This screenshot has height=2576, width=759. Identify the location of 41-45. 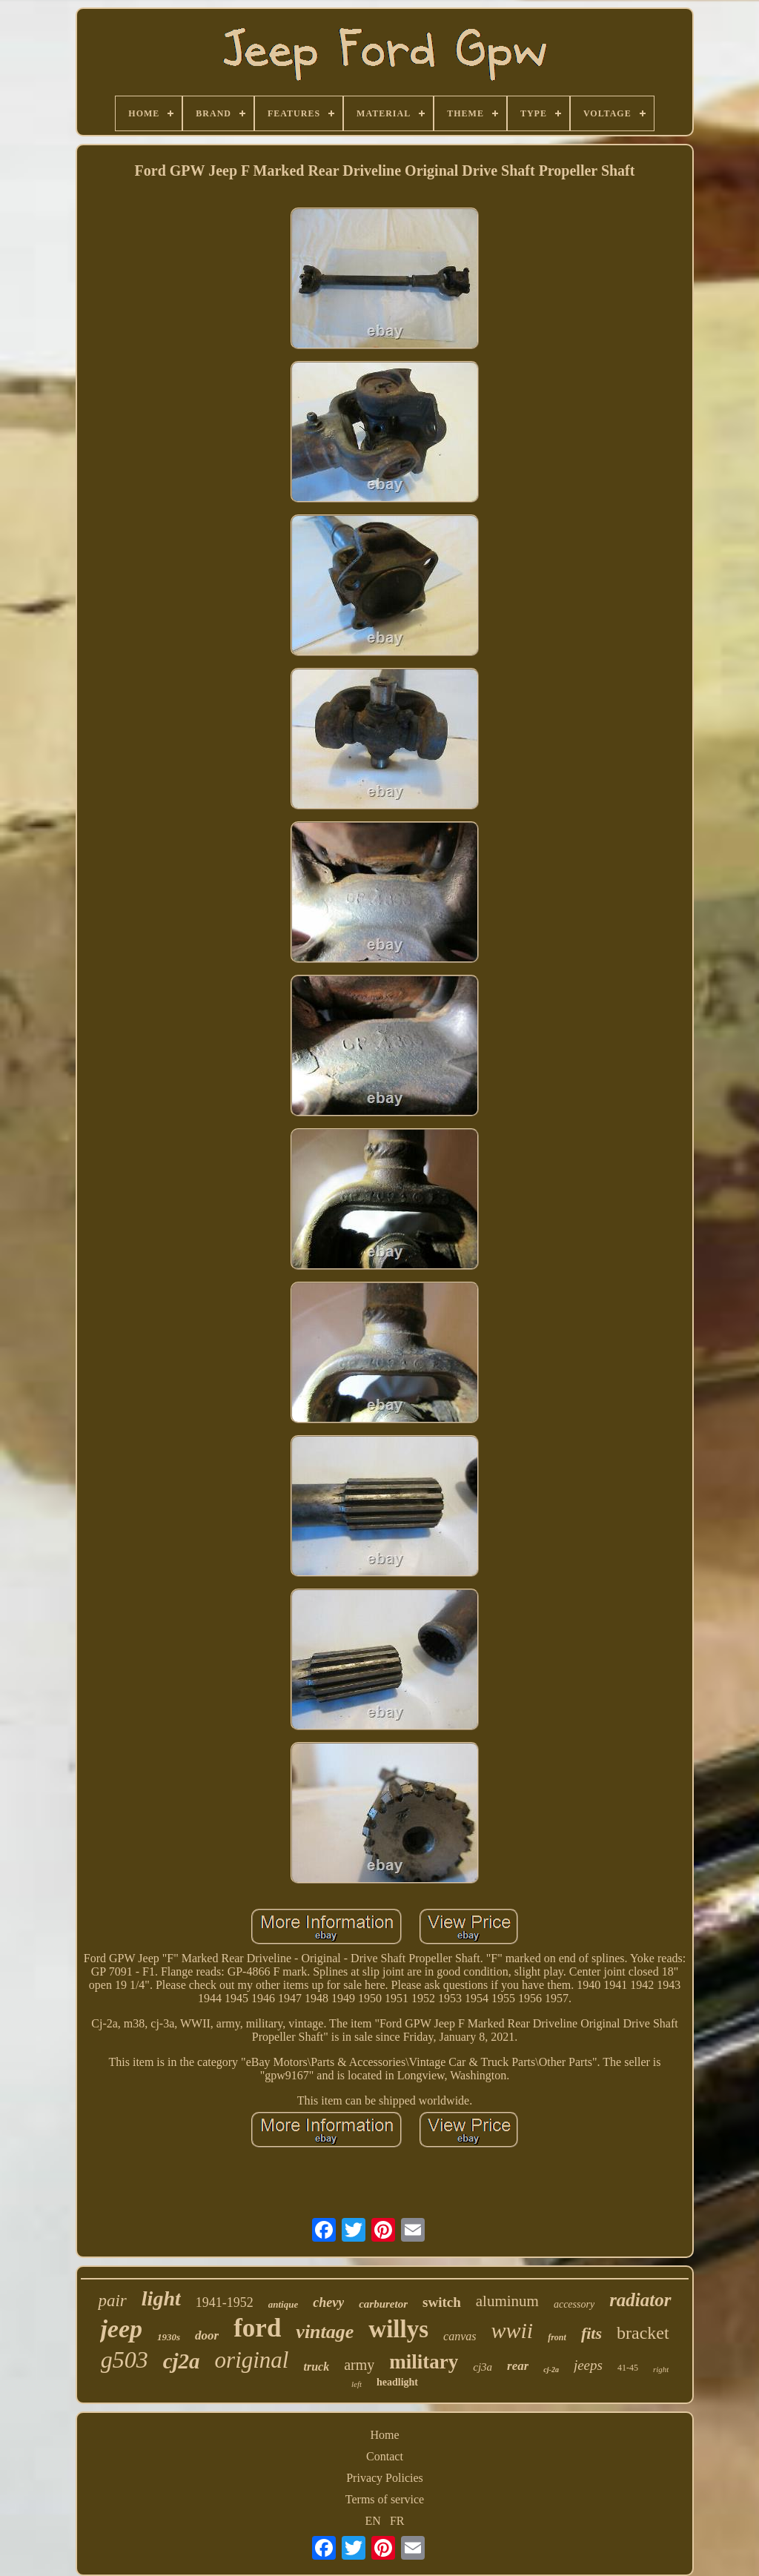
(627, 2368).